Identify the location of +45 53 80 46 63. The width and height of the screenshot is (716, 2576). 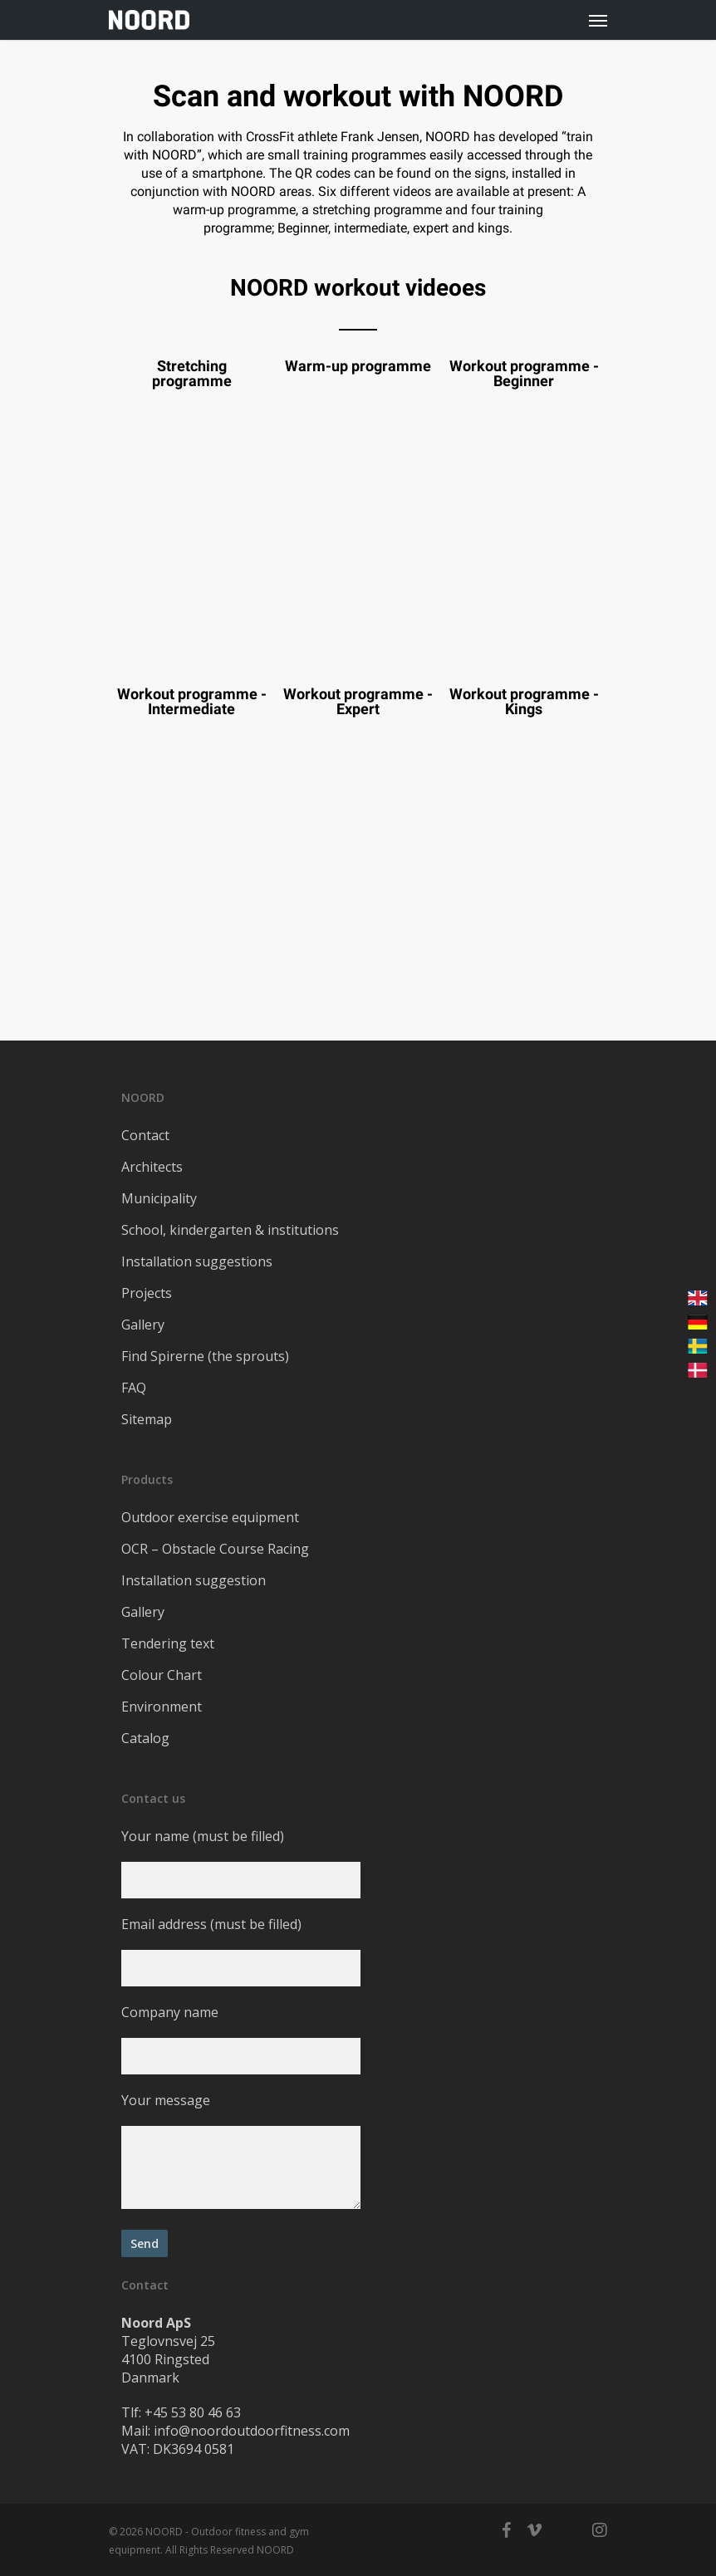
(193, 2412).